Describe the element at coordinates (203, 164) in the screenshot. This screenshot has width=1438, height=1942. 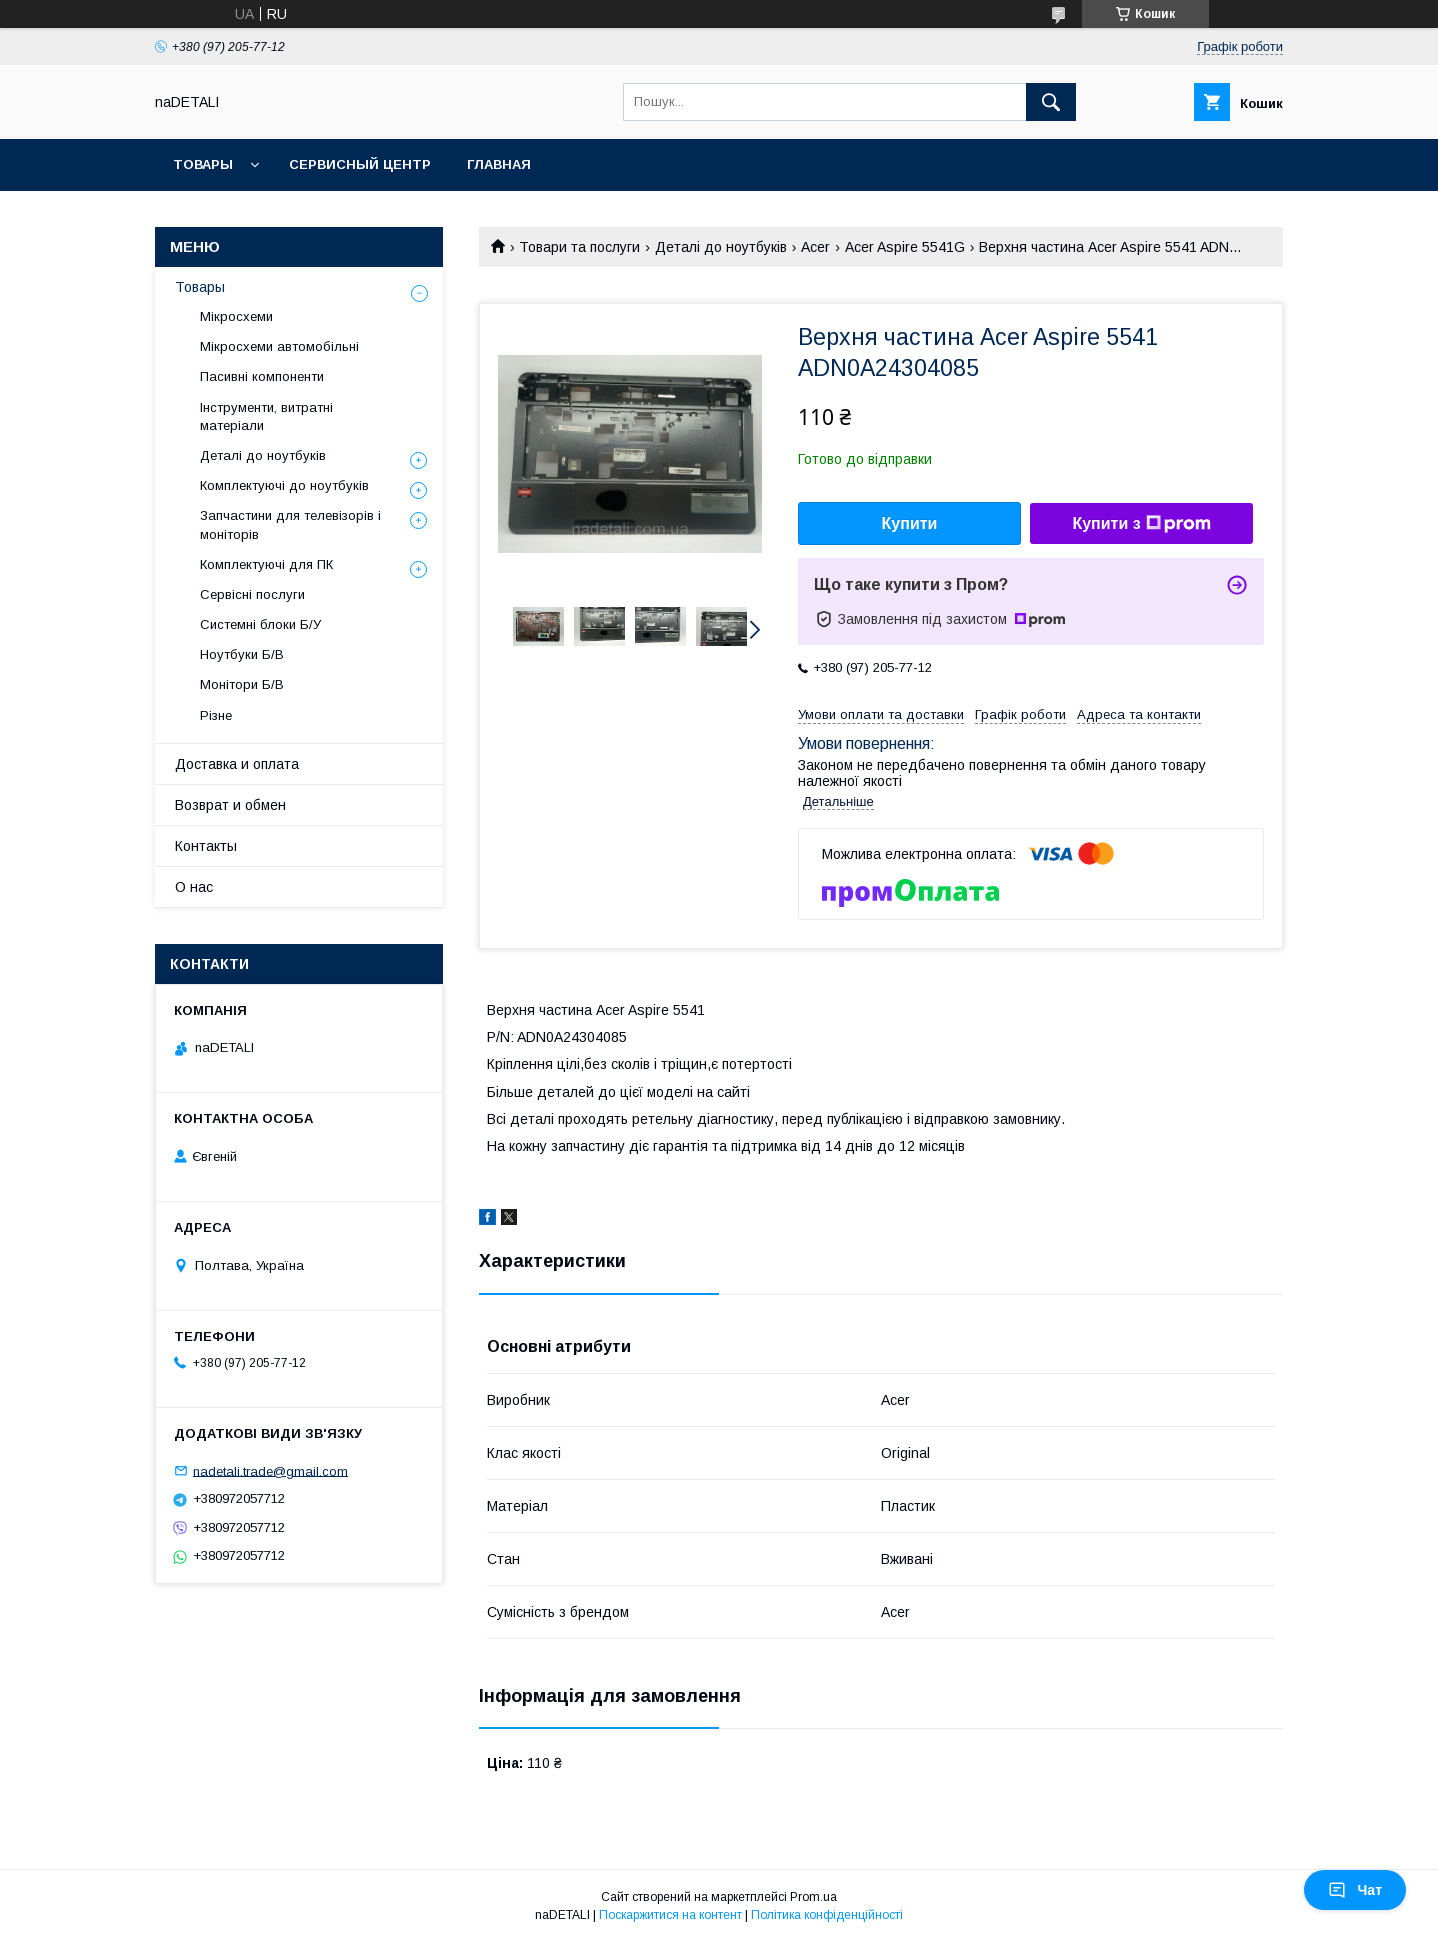
I see `Товары` at that location.